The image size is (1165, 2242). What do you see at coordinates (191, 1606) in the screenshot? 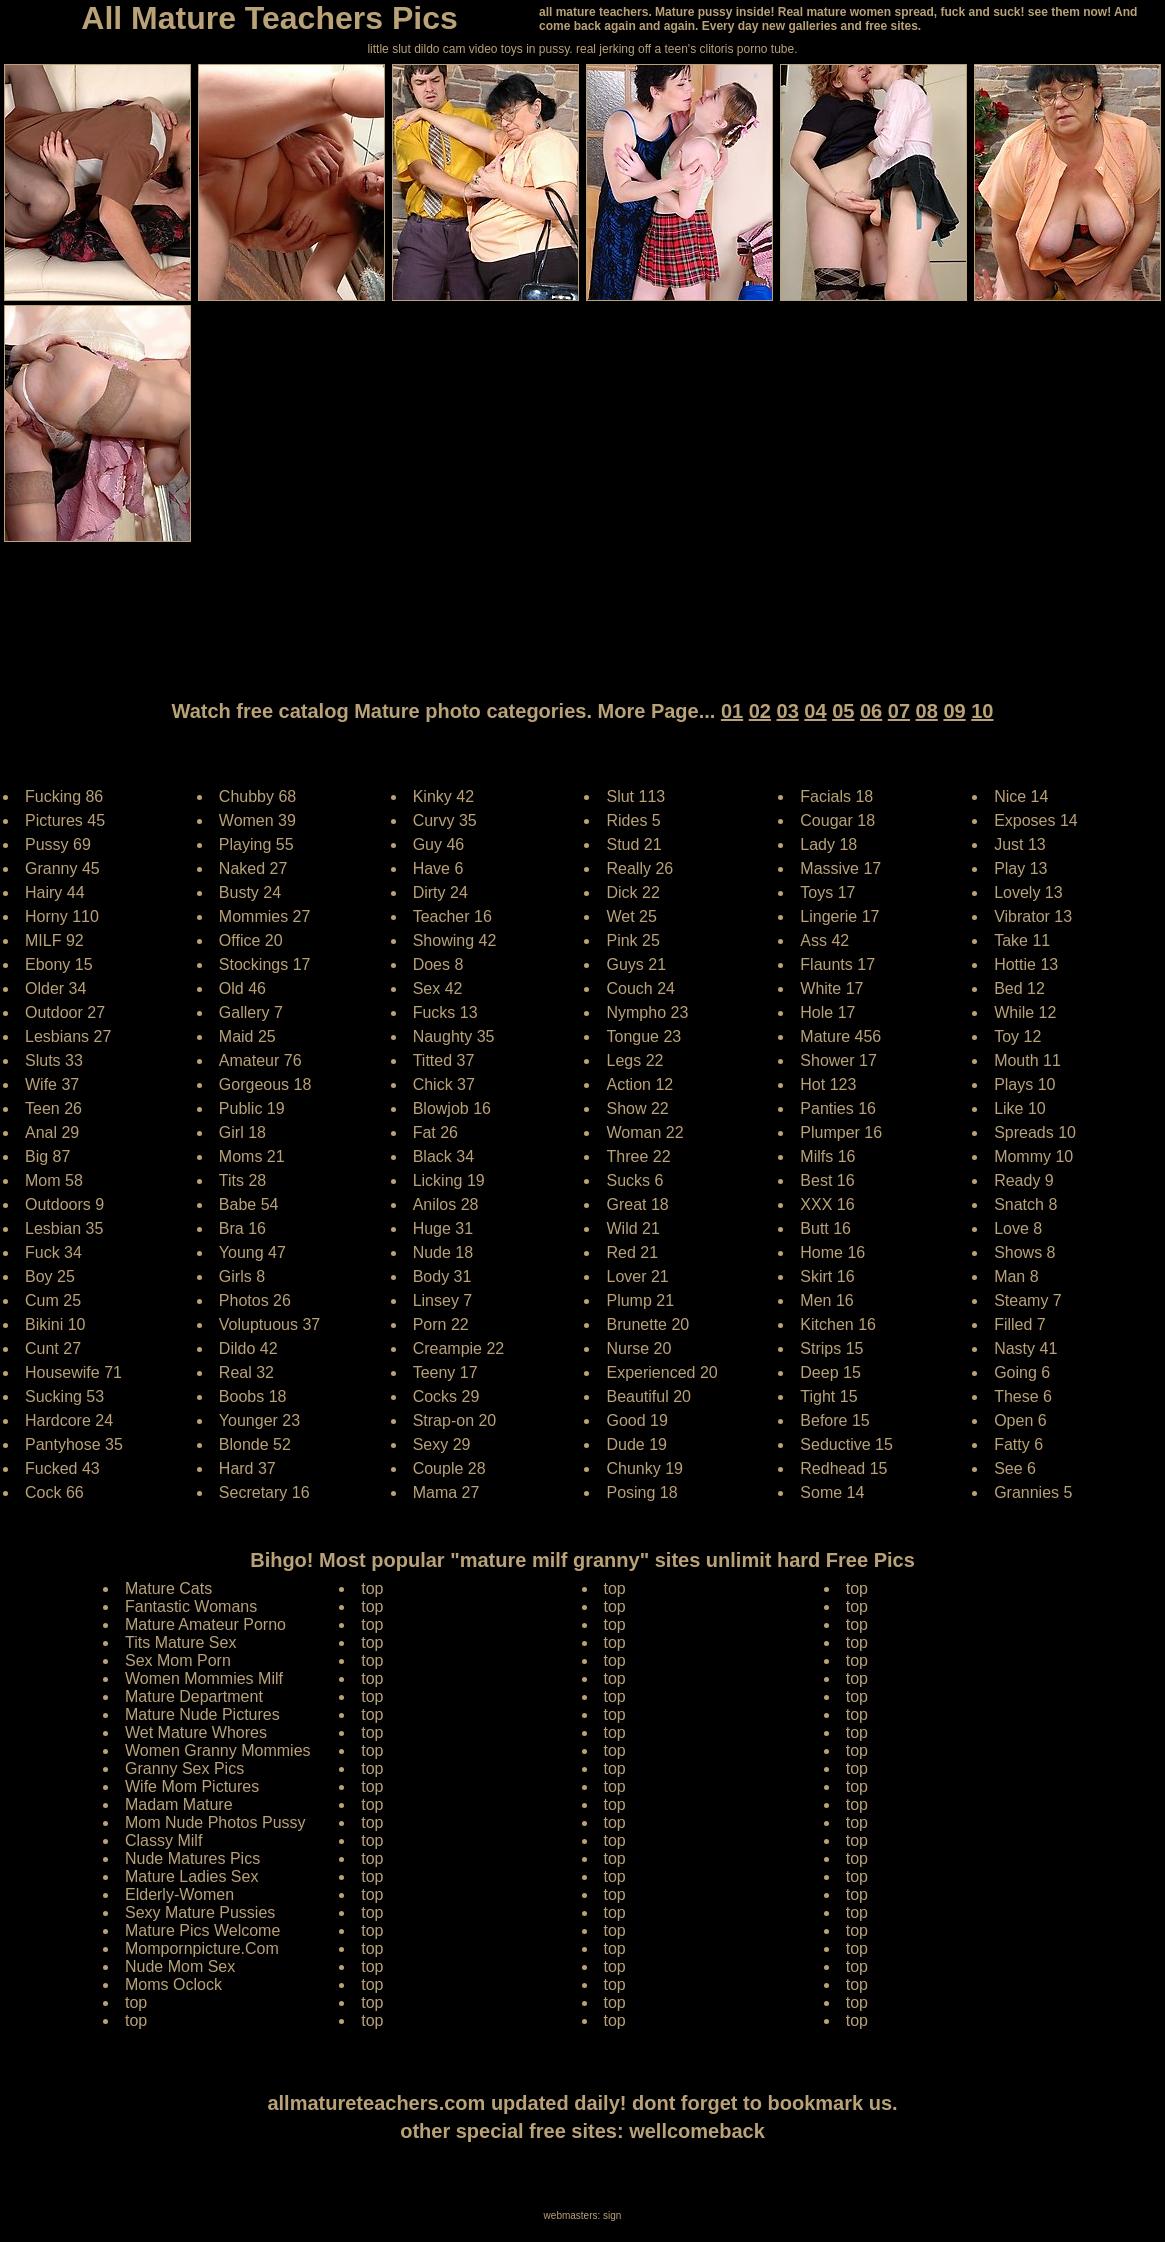
I see `Fantastic Womans` at bounding box center [191, 1606].